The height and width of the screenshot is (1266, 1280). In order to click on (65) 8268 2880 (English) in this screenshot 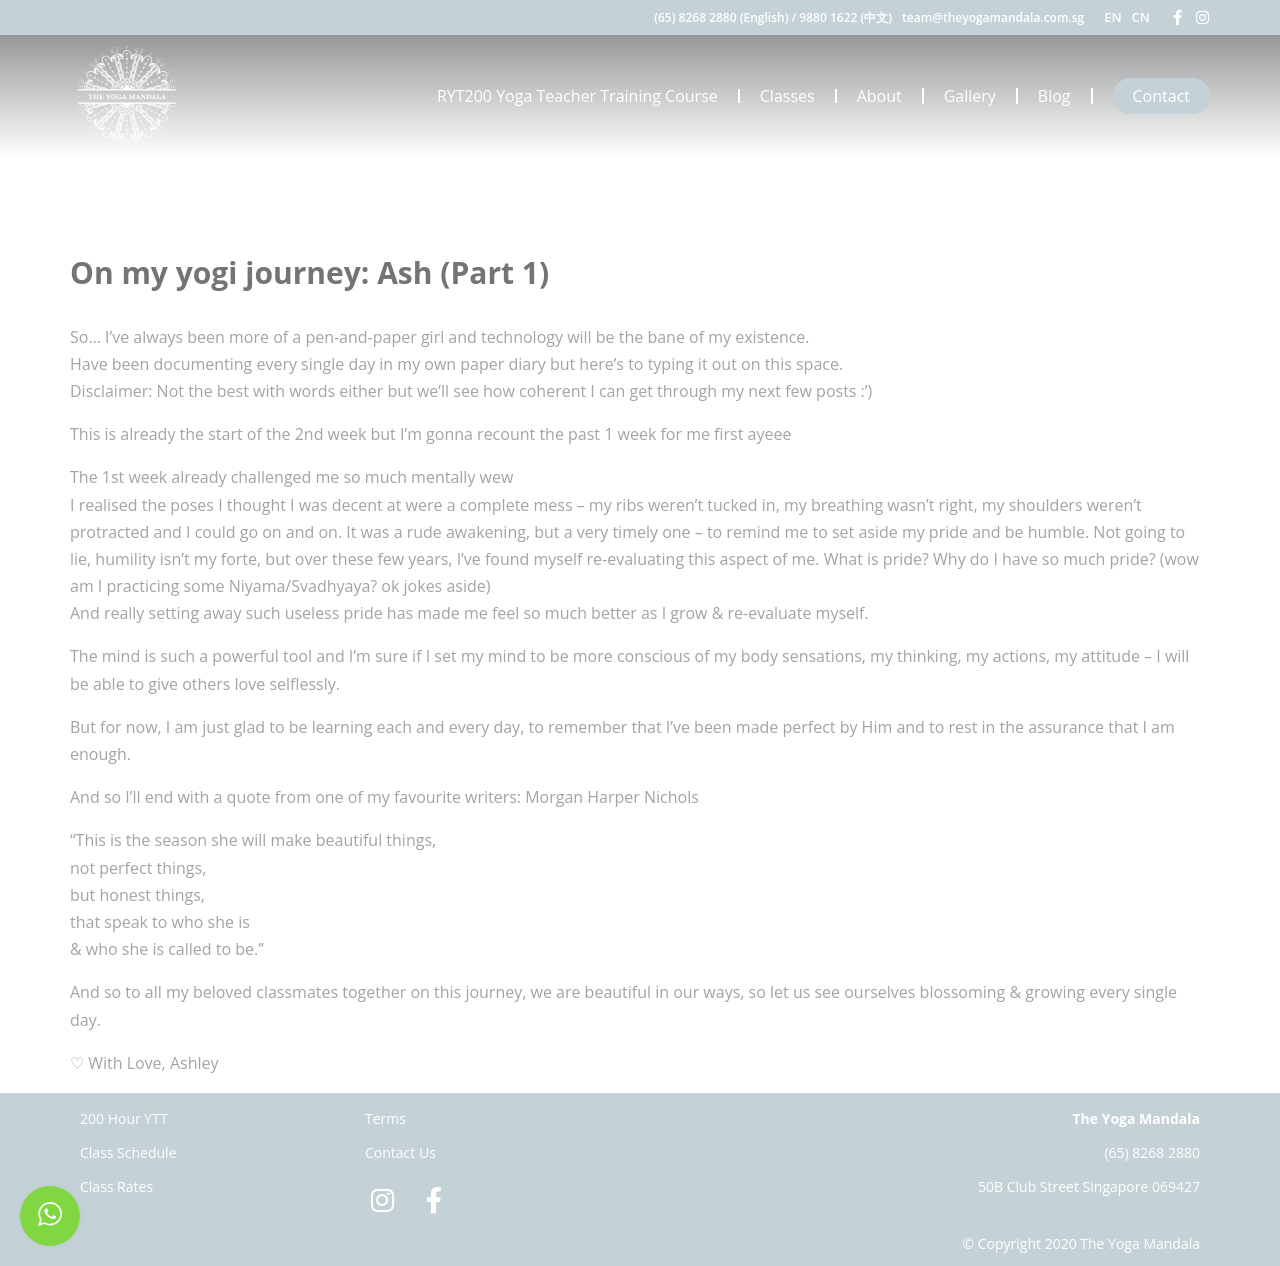, I will do `click(721, 17)`.